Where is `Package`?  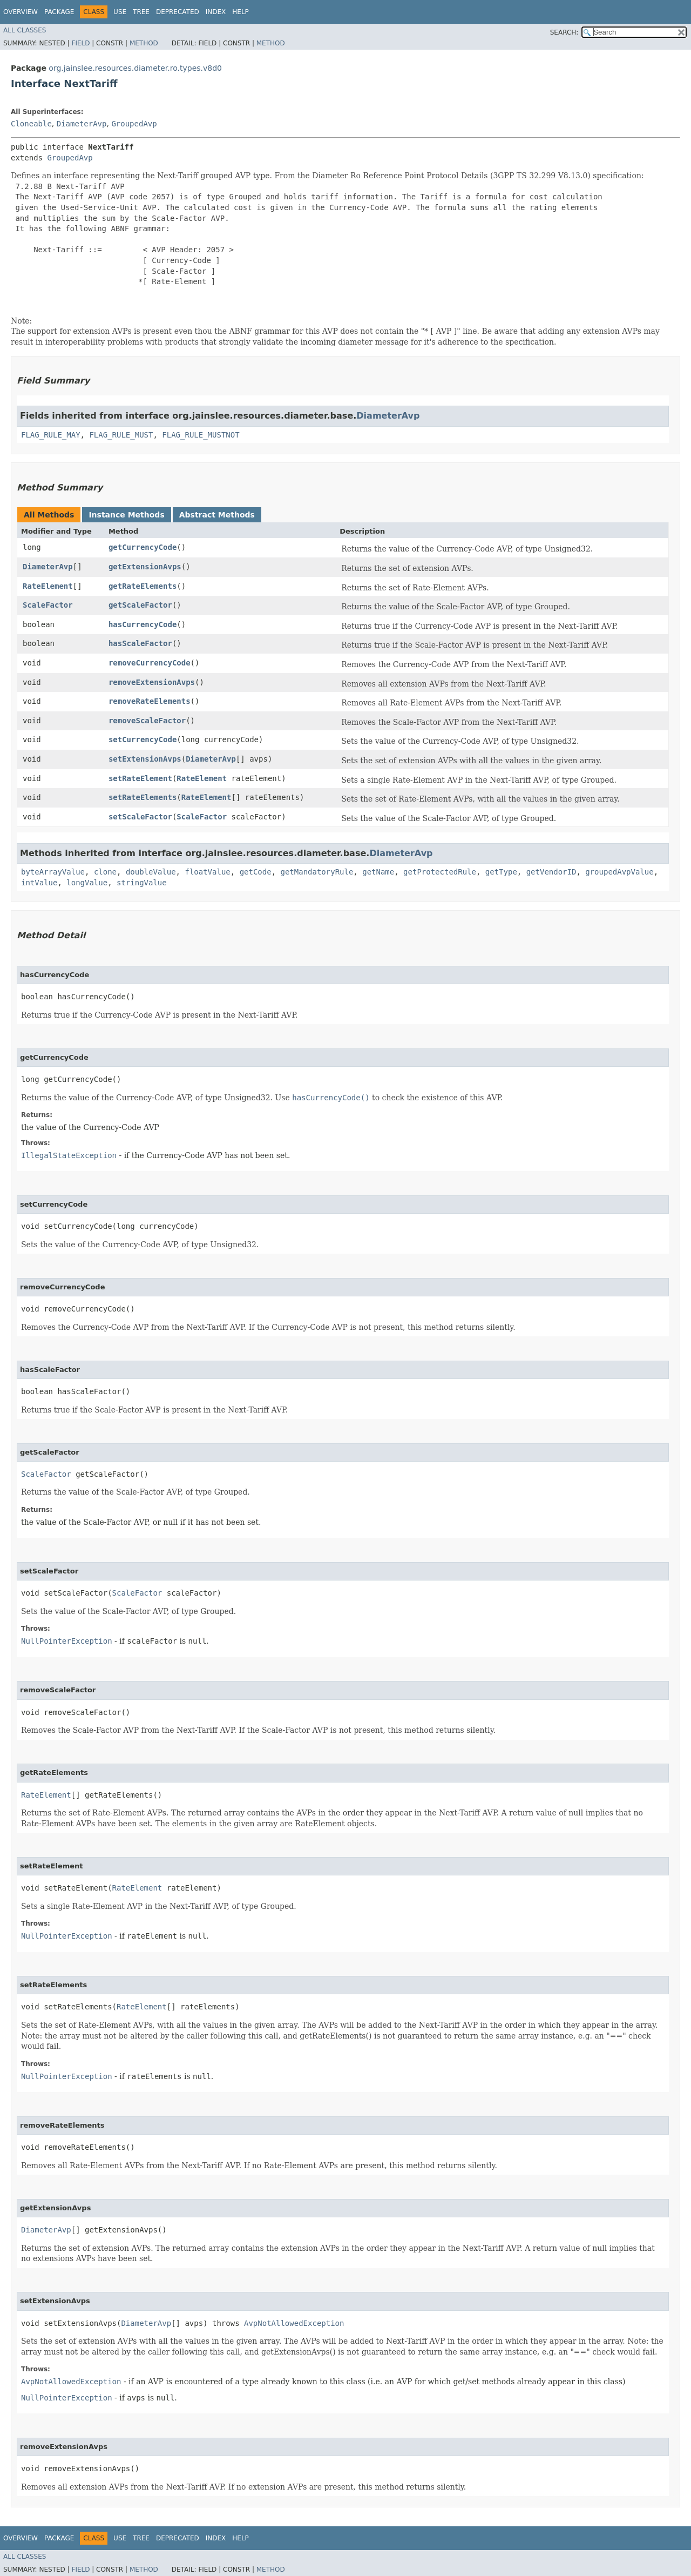 Package is located at coordinates (59, 12).